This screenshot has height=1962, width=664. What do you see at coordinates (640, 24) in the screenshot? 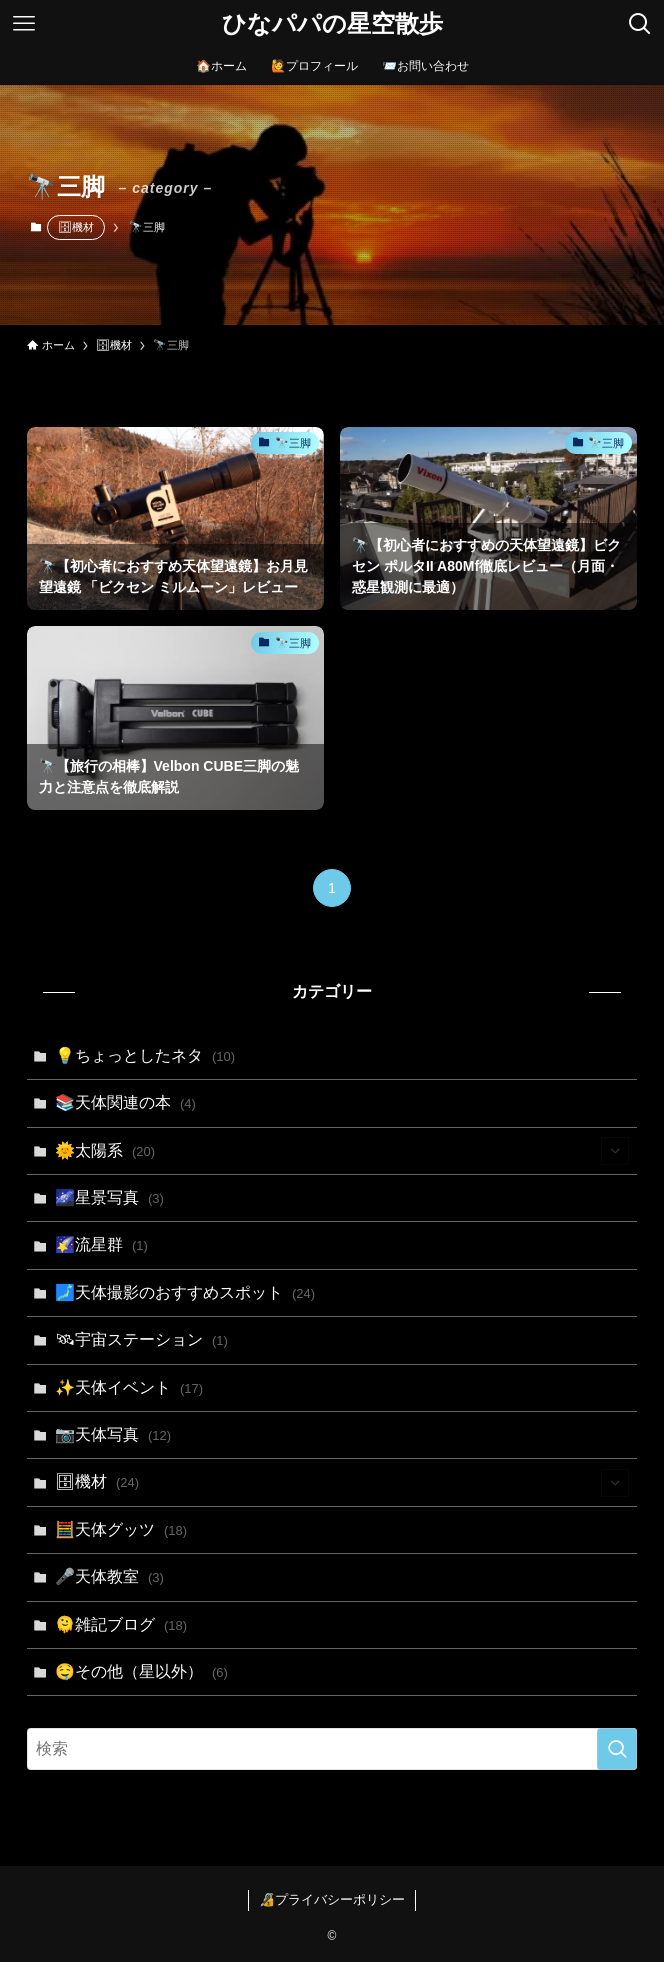
I see `[検索ボタン]` at bounding box center [640, 24].